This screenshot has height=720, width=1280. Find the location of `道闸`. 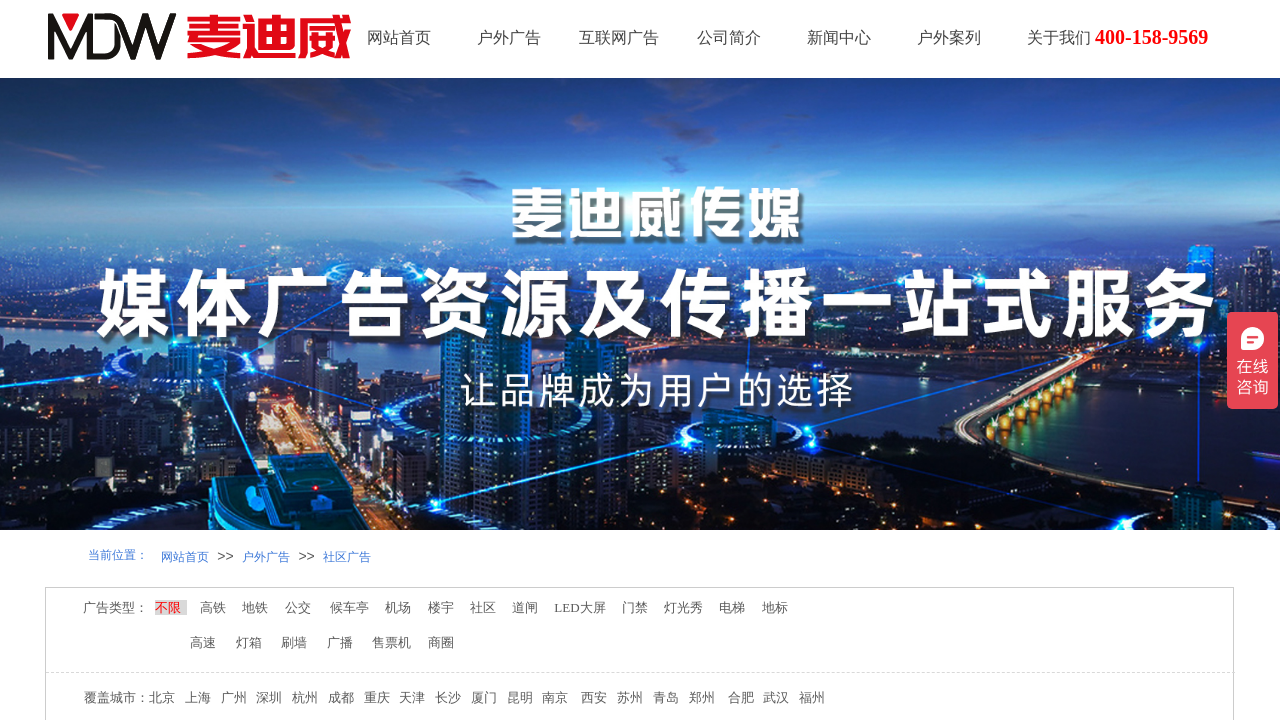

道闸 is located at coordinates (525, 607).